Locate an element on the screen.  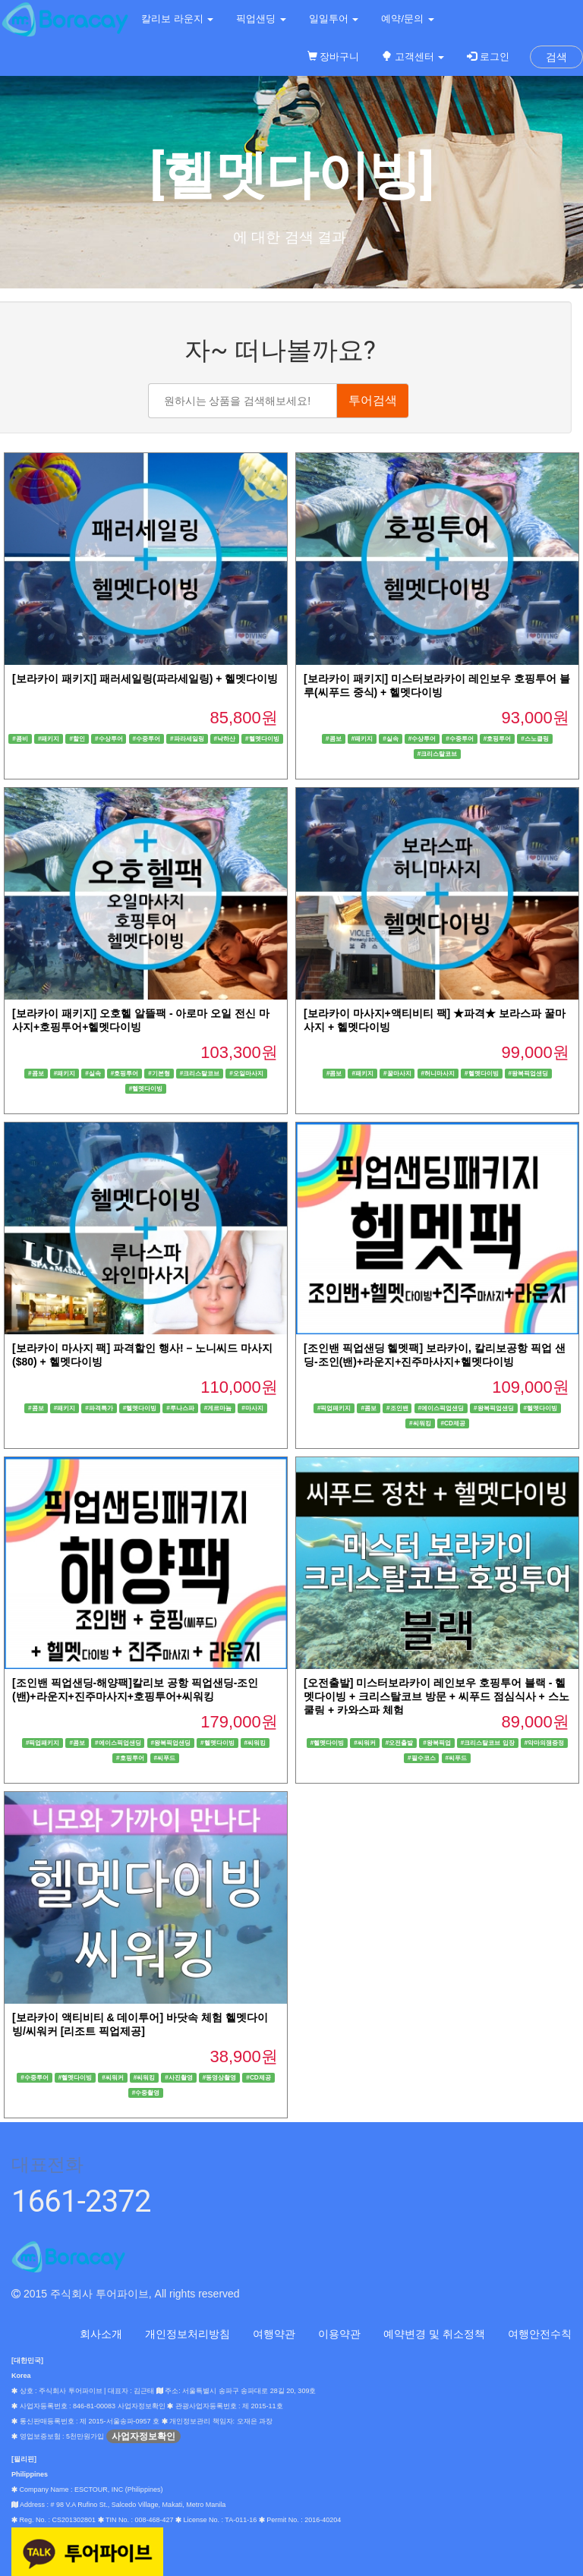
#왕복픽업 is located at coordinates (437, 1742).